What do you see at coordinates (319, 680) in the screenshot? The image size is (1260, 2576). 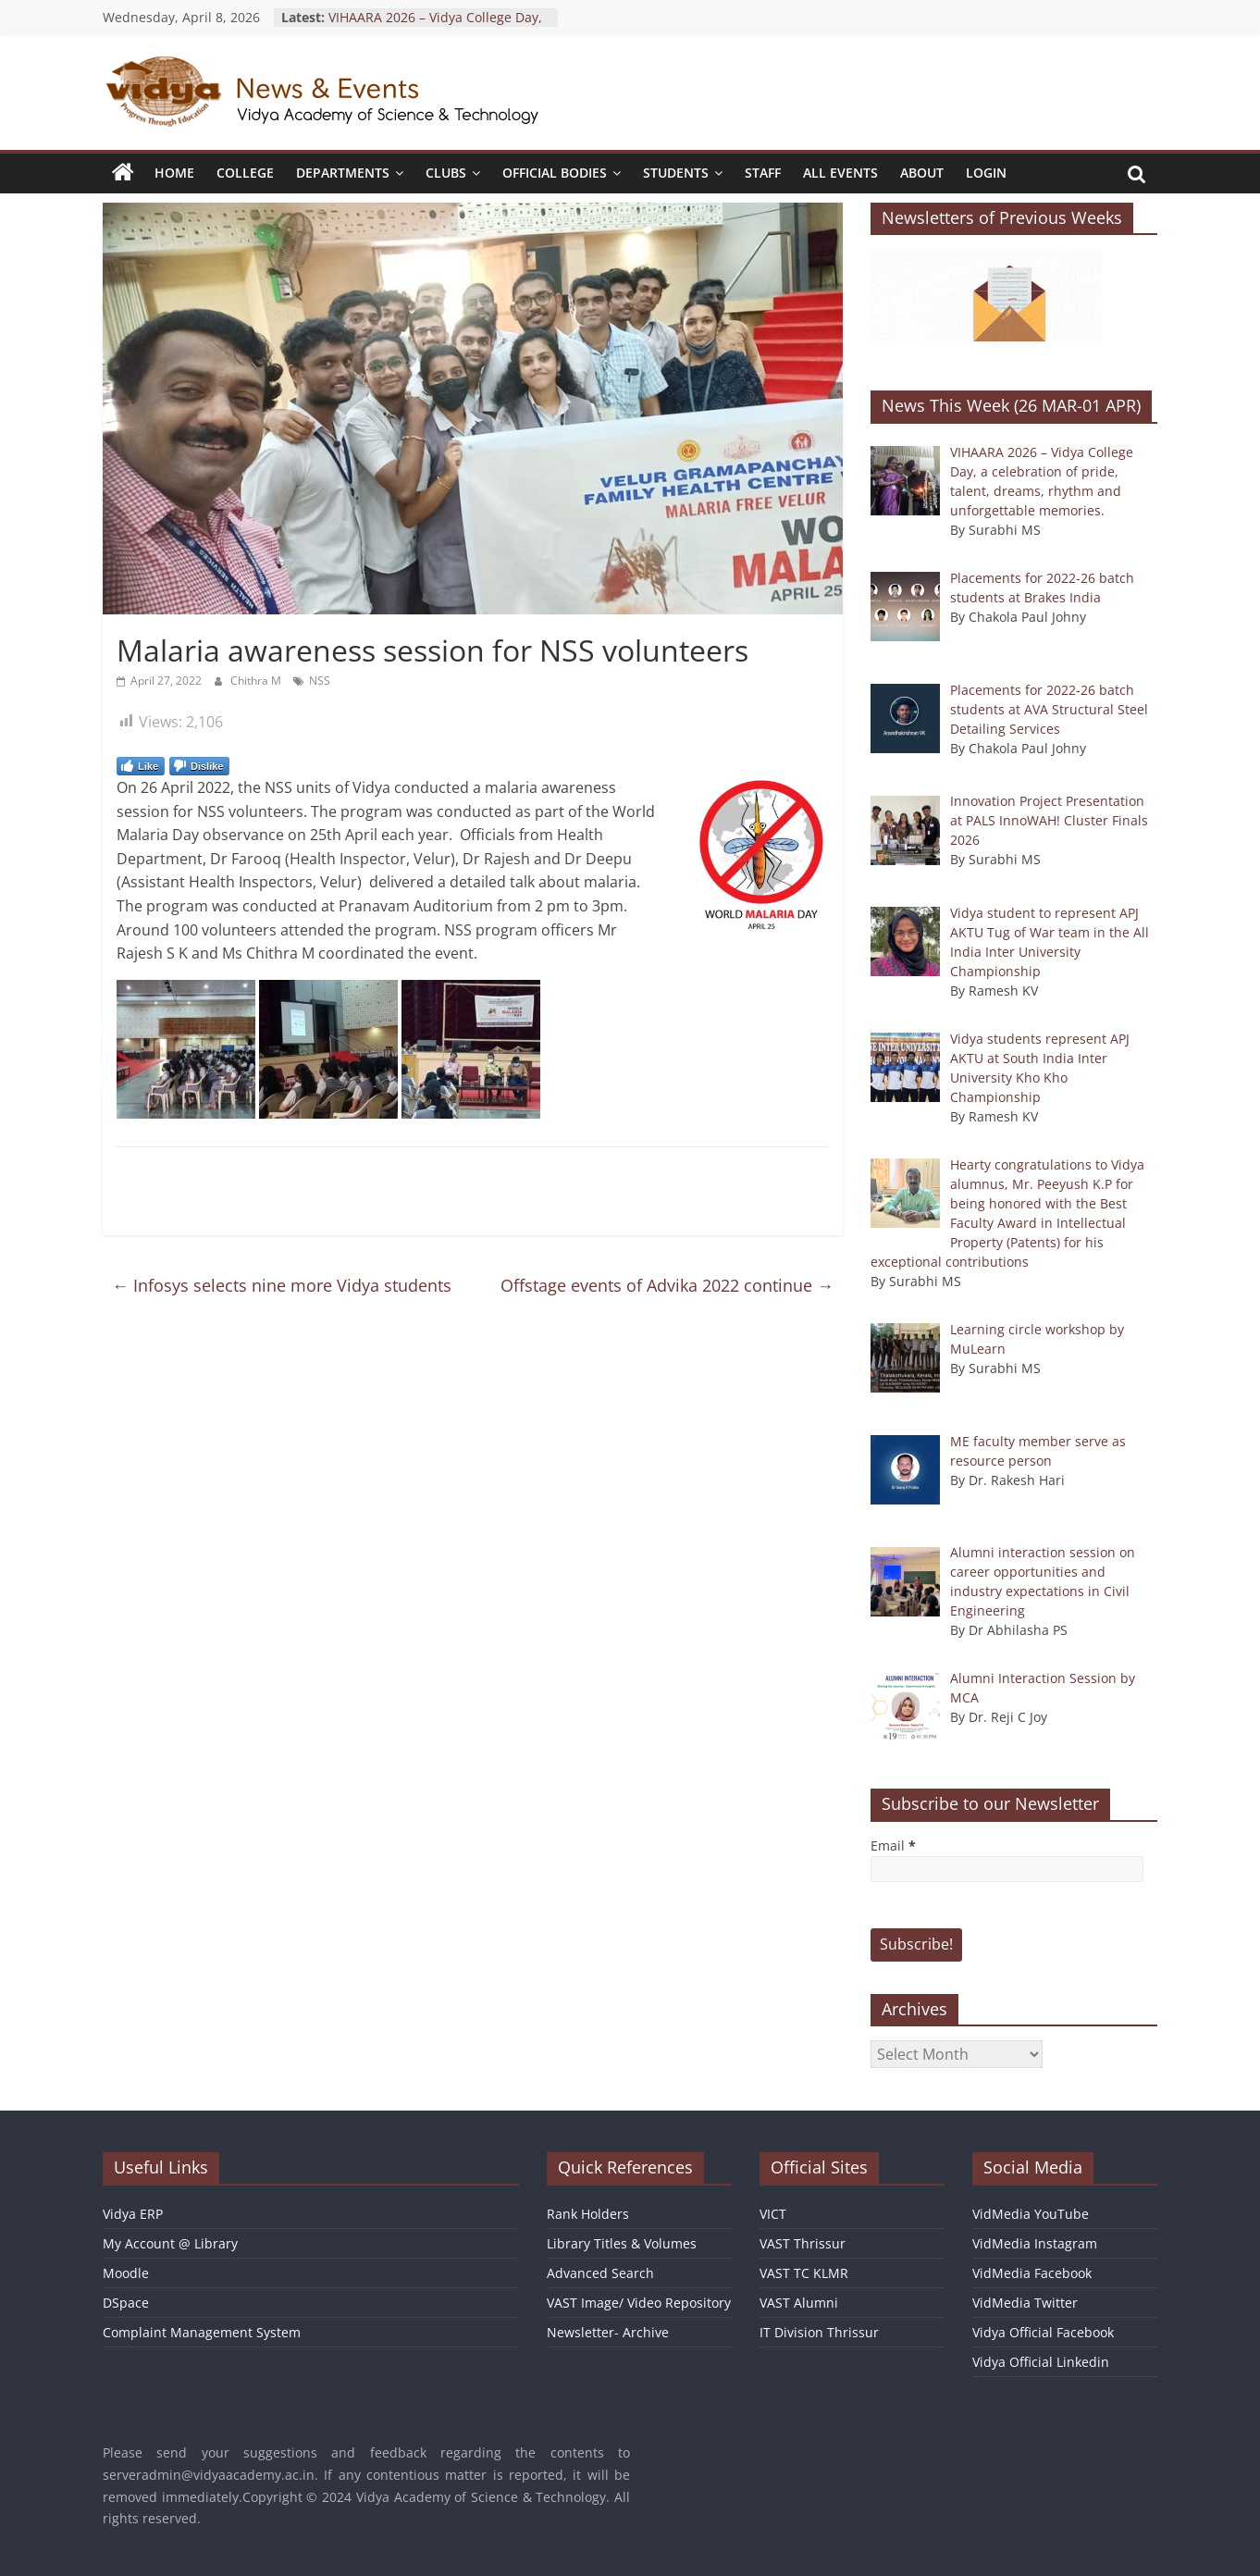 I see `NSS` at bounding box center [319, 680].